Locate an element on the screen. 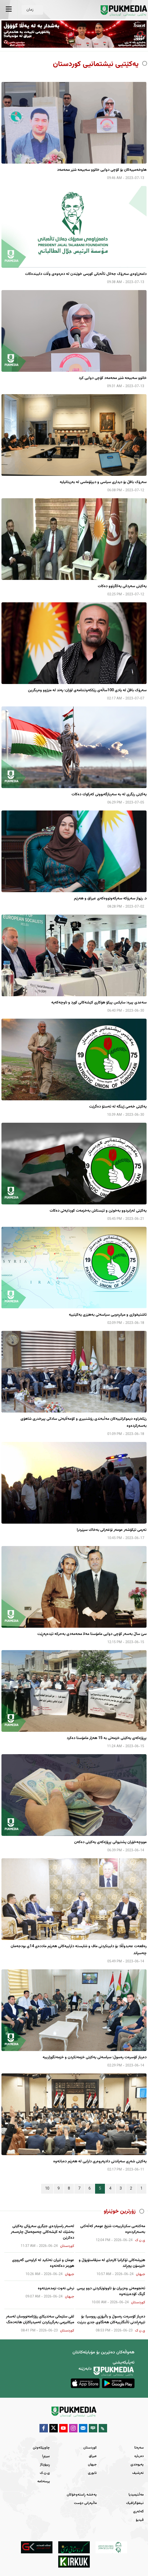 This screenshot has height=2576, width=148. یەكێتی سەردانی یەكگرتوو دەكات is located at coordinates (122, 586).